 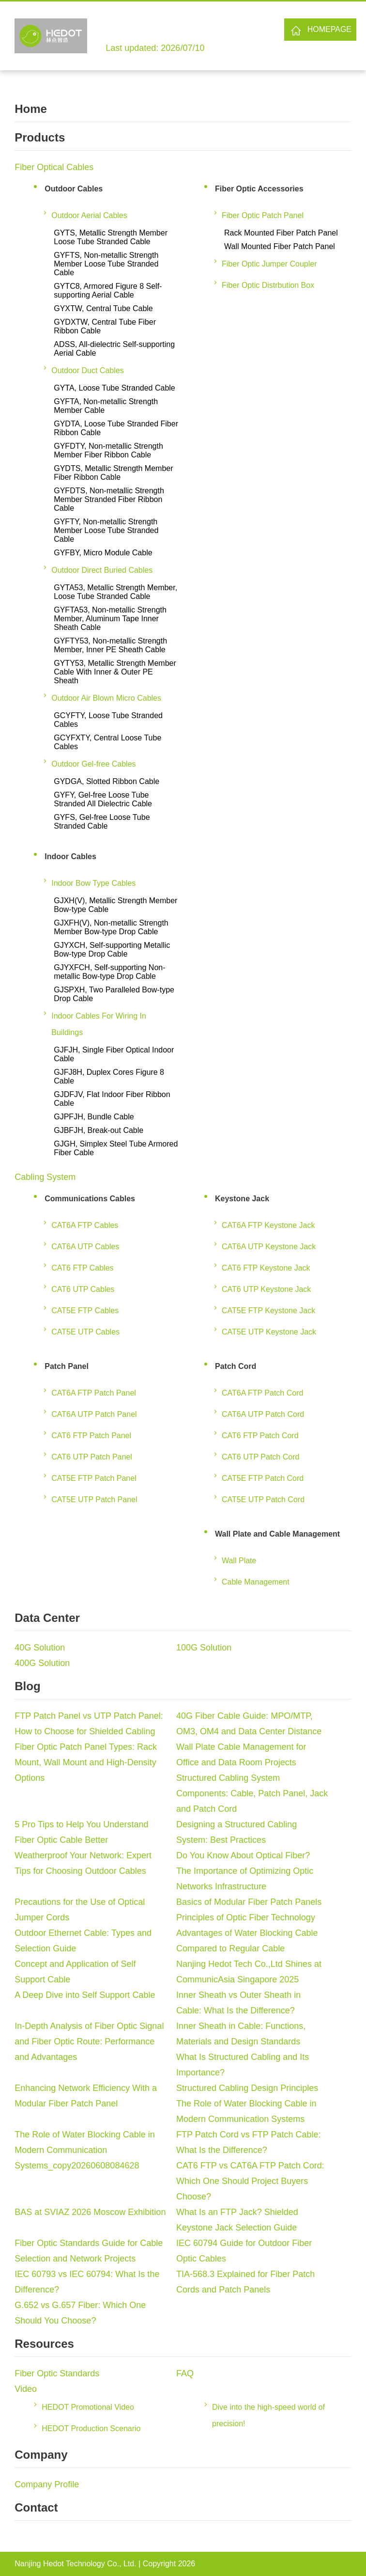 What do you see at coordinates (47, 1617) in the screenshot?
I see `Data Center` at bounding box center [47, 1617].